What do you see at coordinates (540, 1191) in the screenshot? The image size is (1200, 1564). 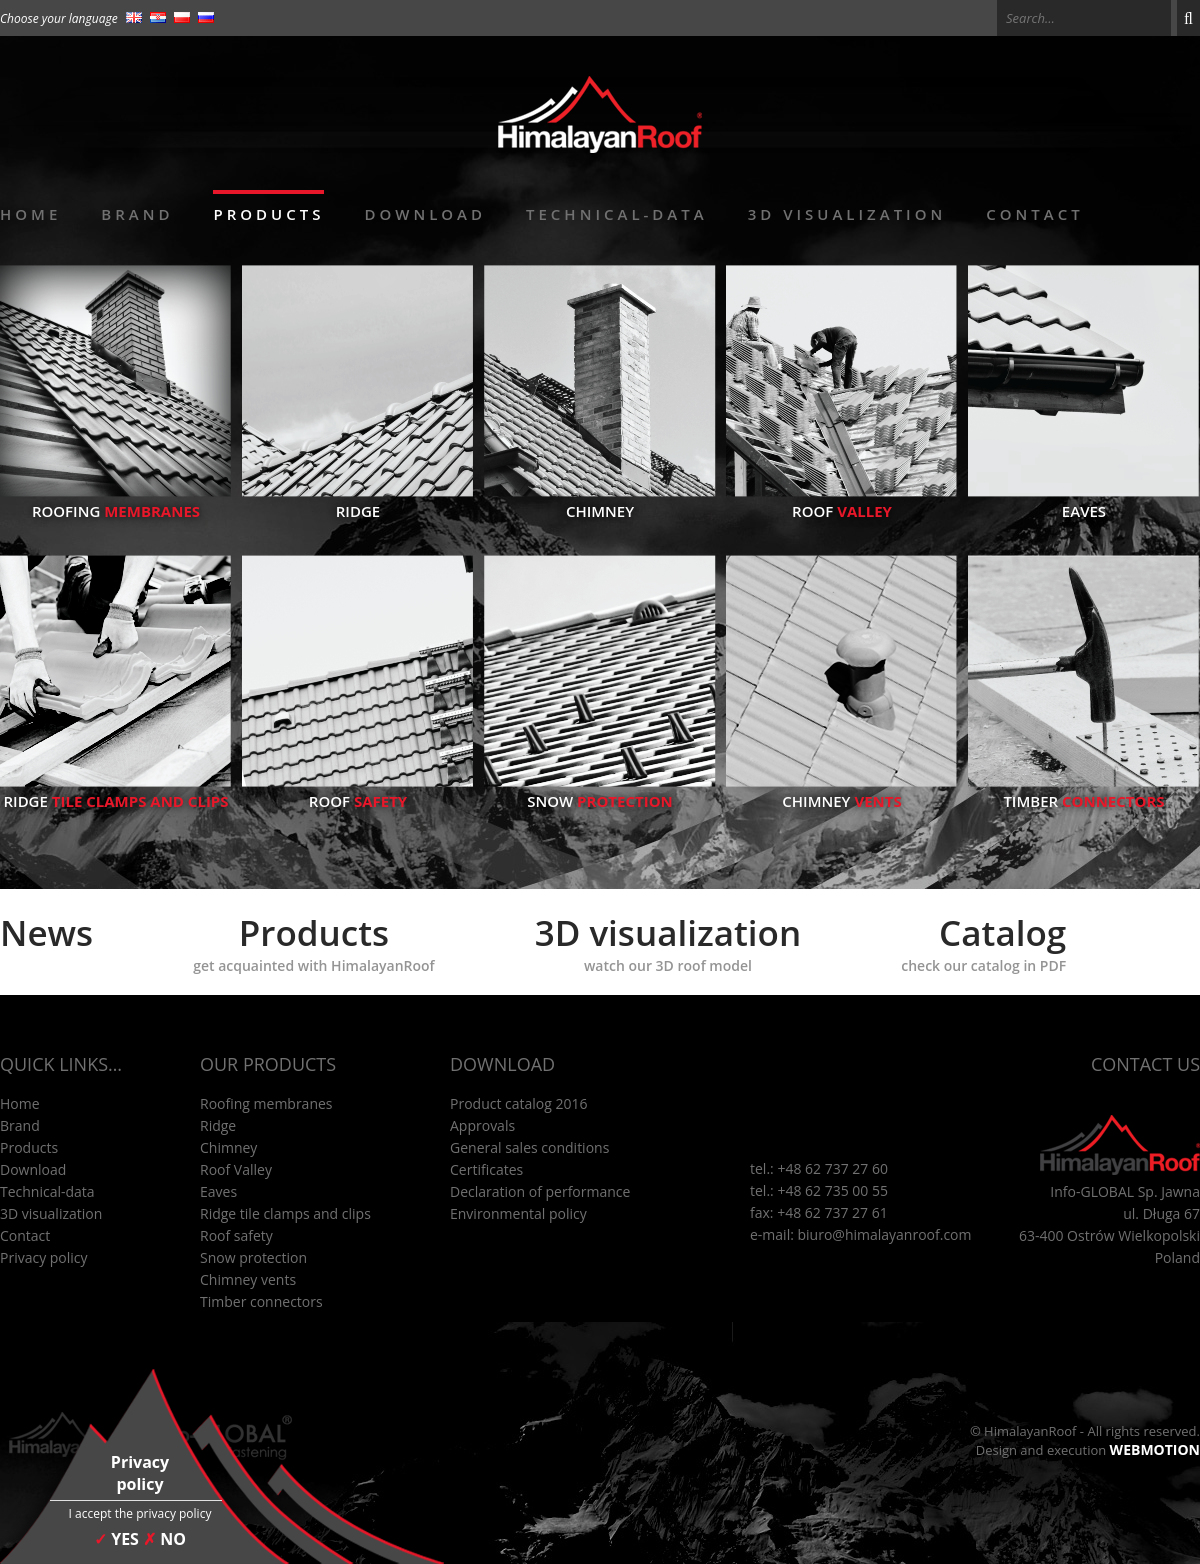 I see `Declaration of performance` at bounding box center [540, 1191].